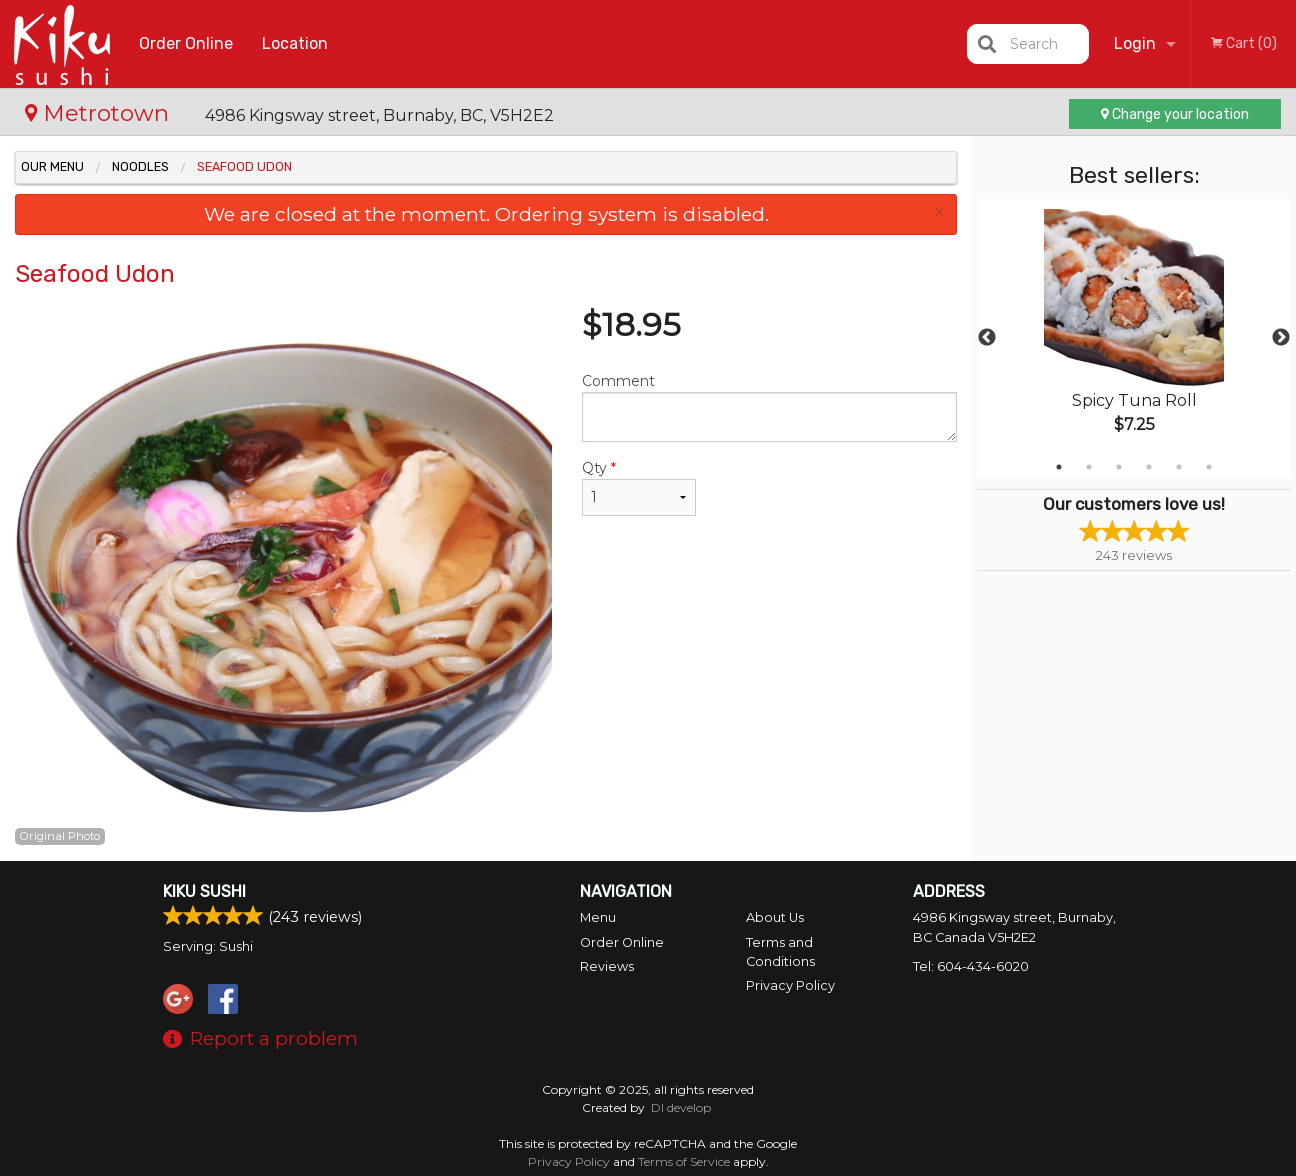 Image resolution: width=1296 pixels, height=1176 pixels. What do you see at coordinates (1209, 467) in the screenshot?
I see `6 [tab]` at bounding box center [1209, 467].